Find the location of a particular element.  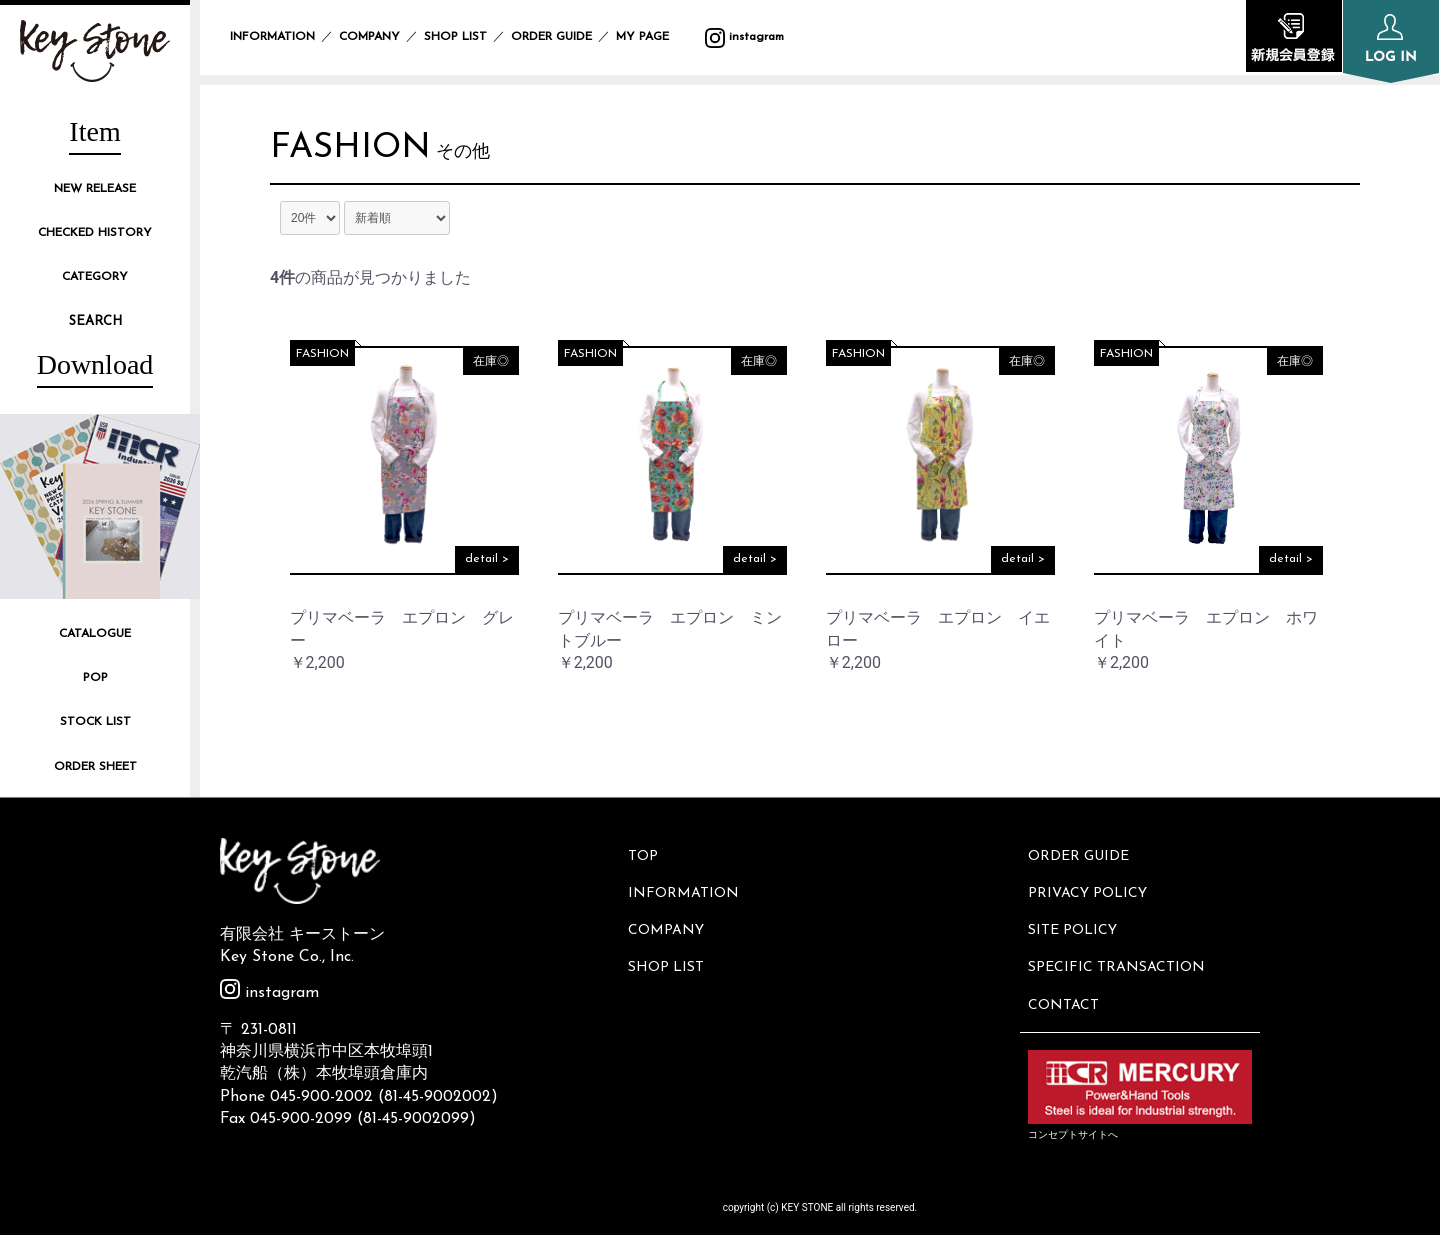

POP is located at coordinates (95, 678).